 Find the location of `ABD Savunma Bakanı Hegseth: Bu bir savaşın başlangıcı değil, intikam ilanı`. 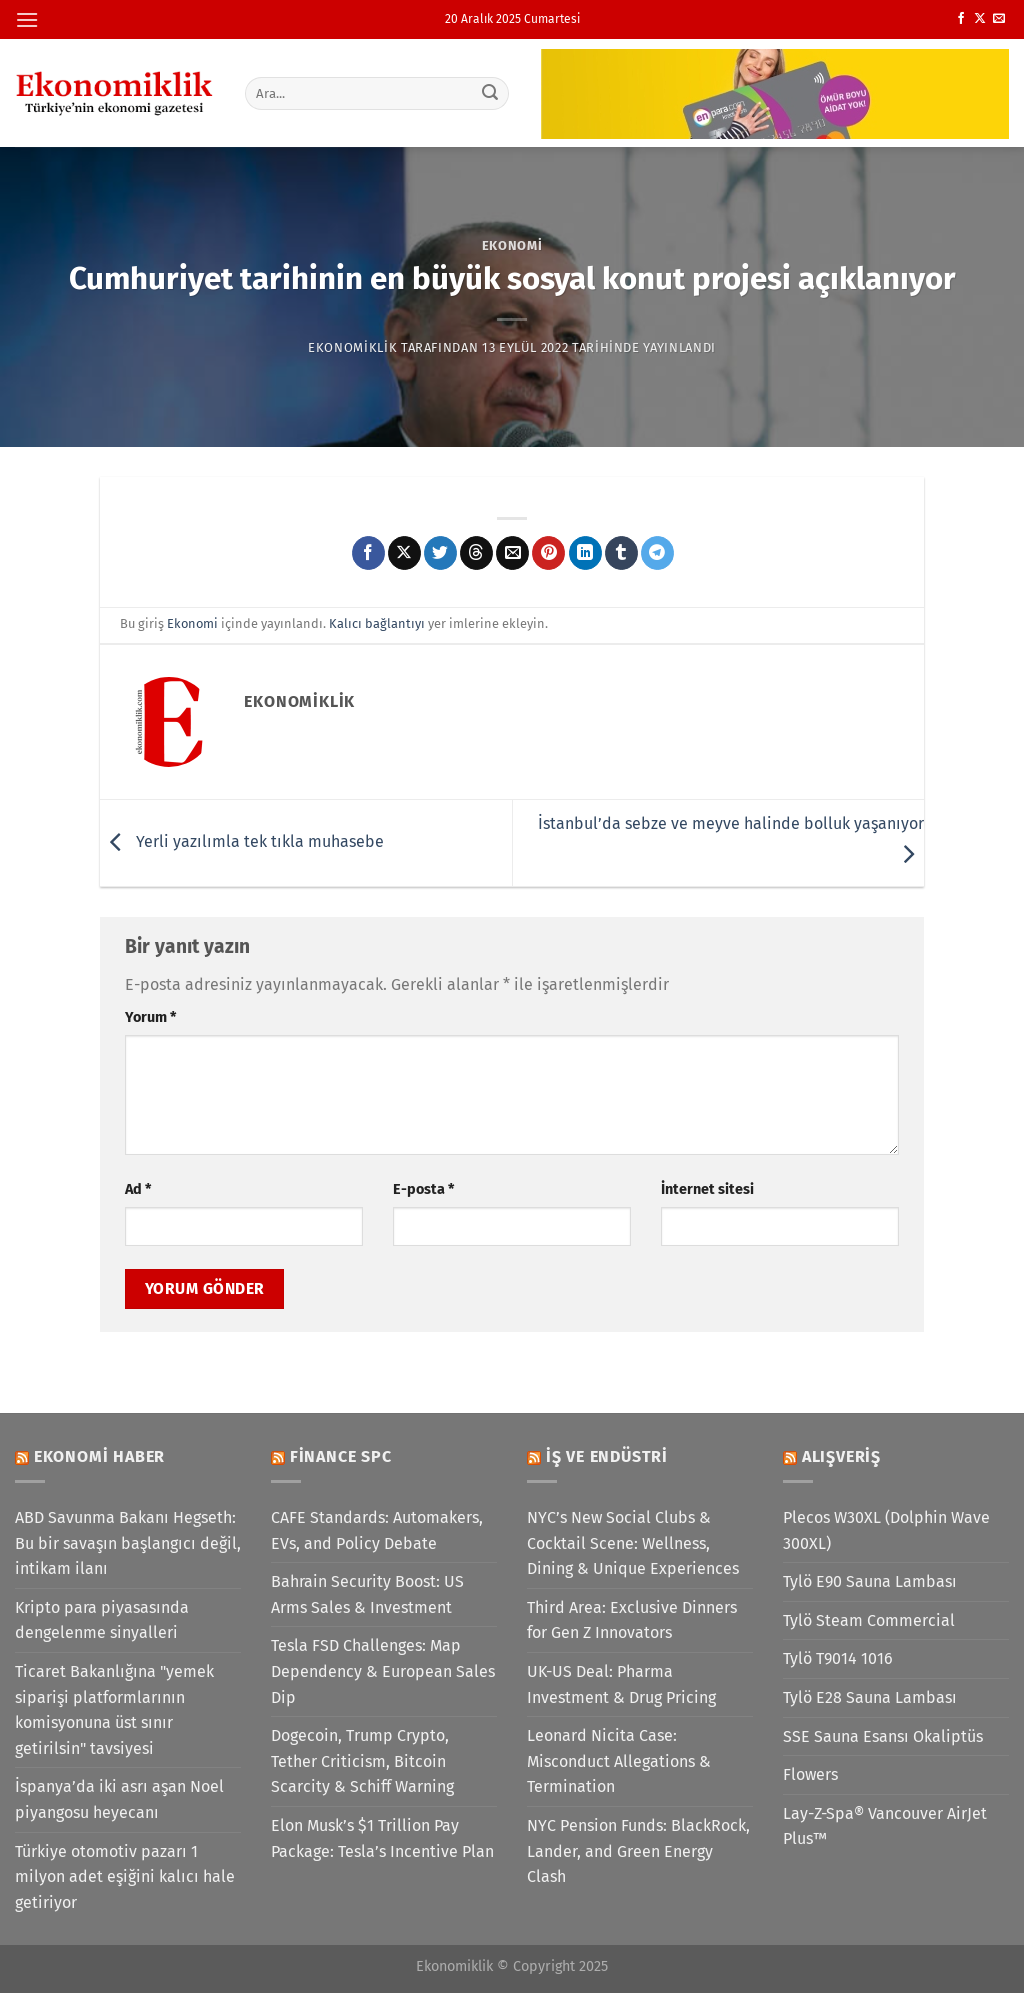

ABD Savunma Bakanı Hegseth: Bu bir savaşın başlangıcı değil, intikam ilanı is located at coordinates (128, 1543).